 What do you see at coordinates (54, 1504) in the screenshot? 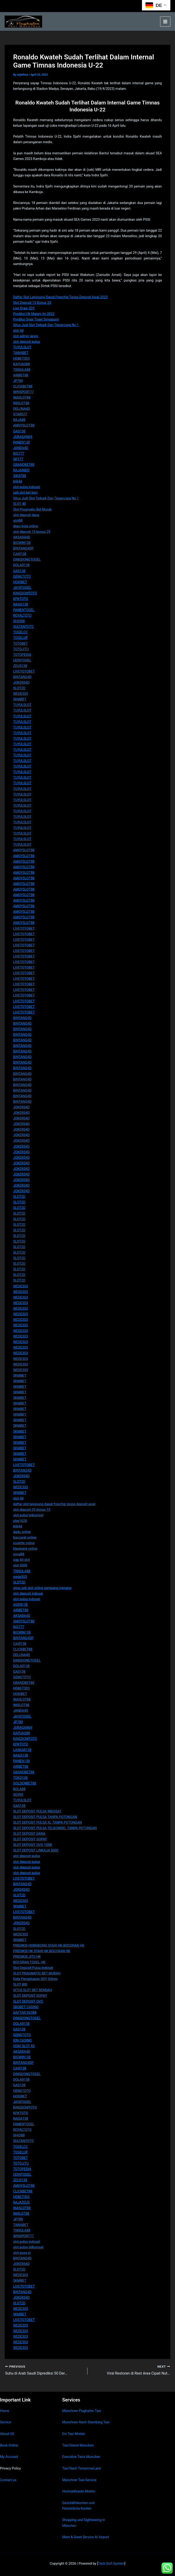
I see `daftar slot langsung dapat freechip tanpa deposit awal` at bounding box center [54, 1504].